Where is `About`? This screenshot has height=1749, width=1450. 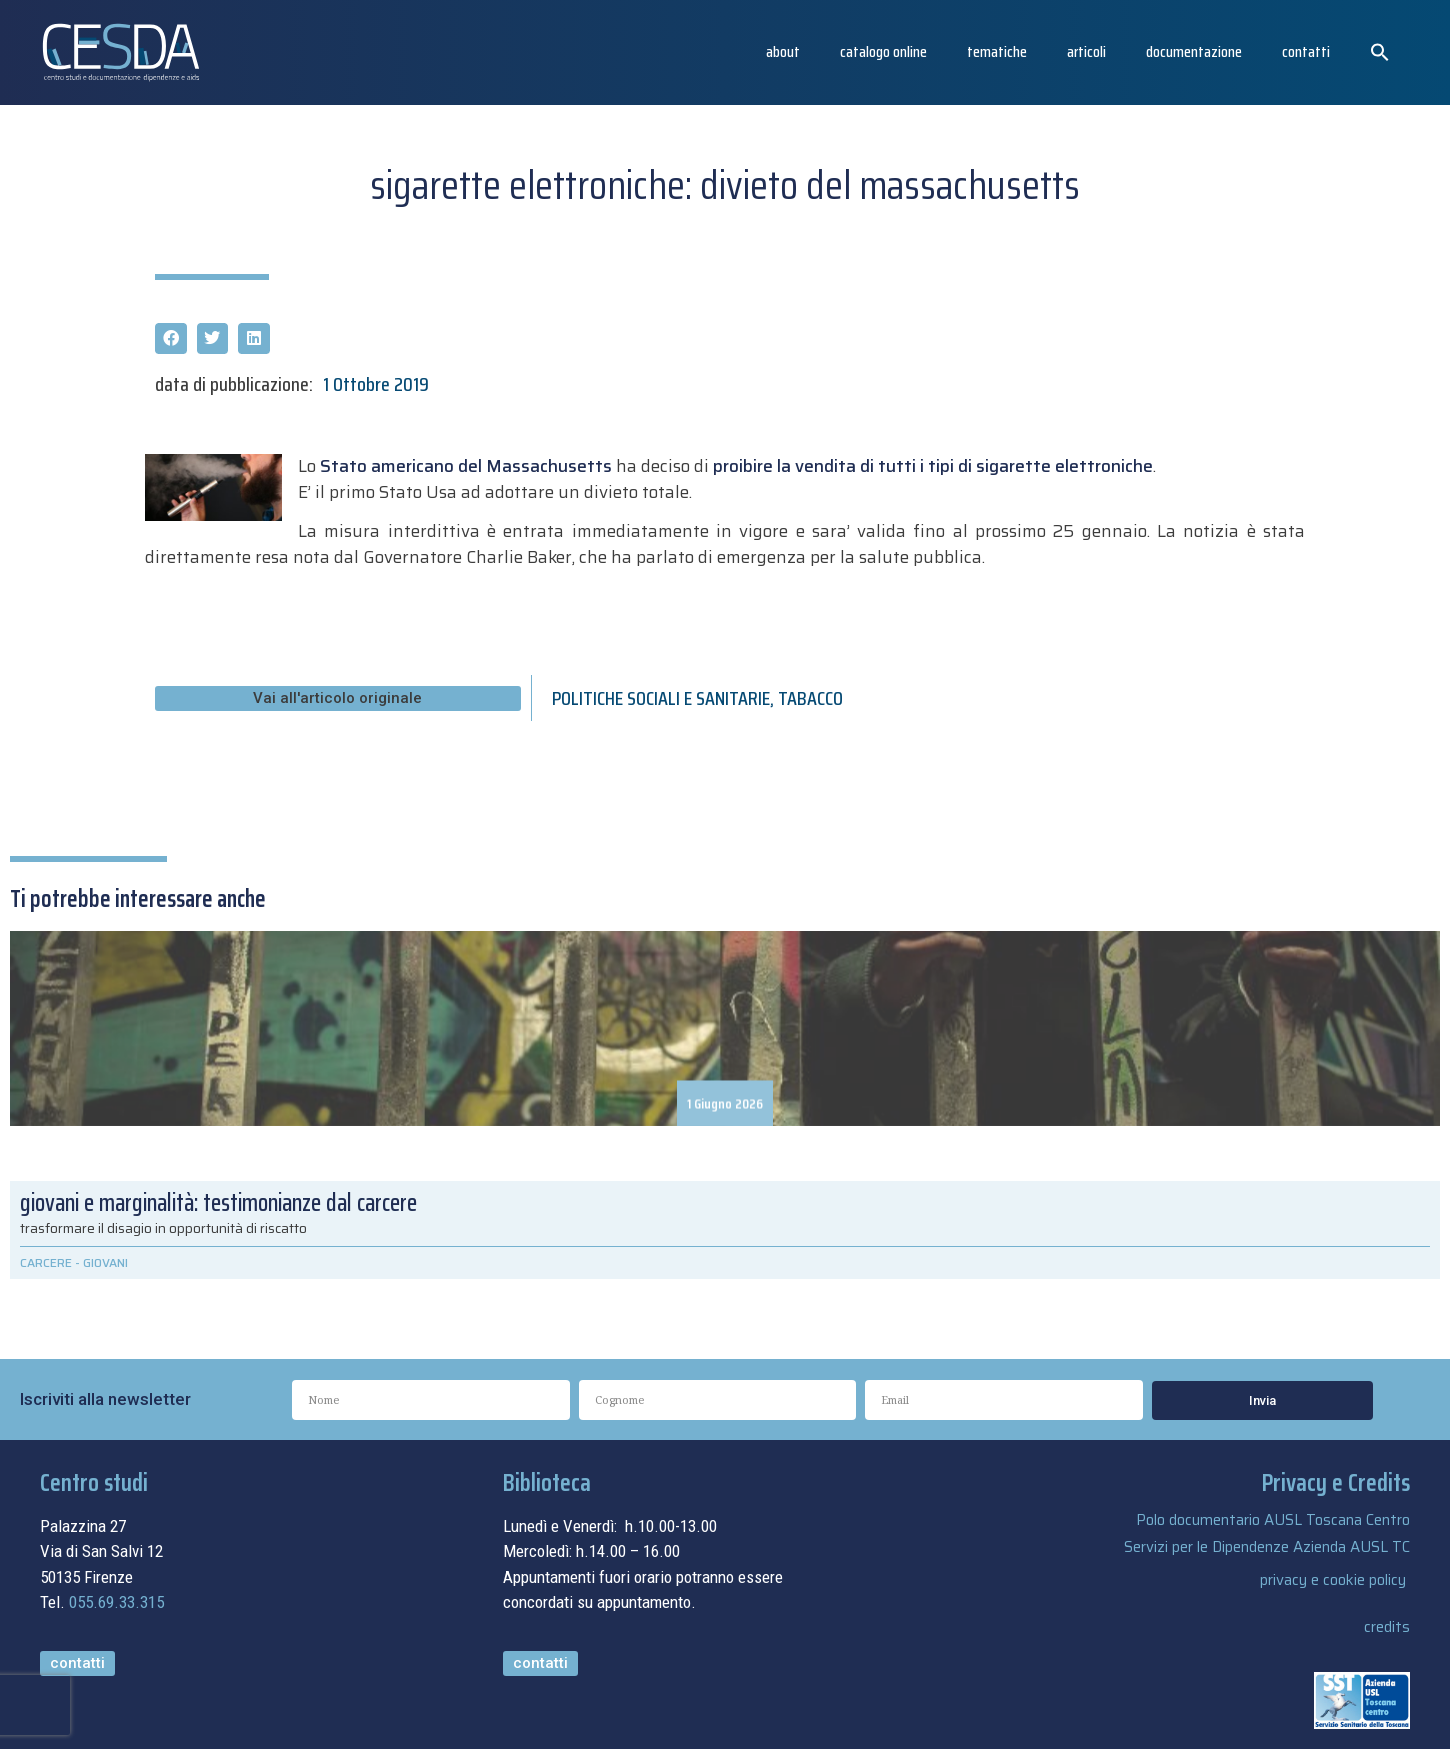 About is located at coordinates (783, 51).